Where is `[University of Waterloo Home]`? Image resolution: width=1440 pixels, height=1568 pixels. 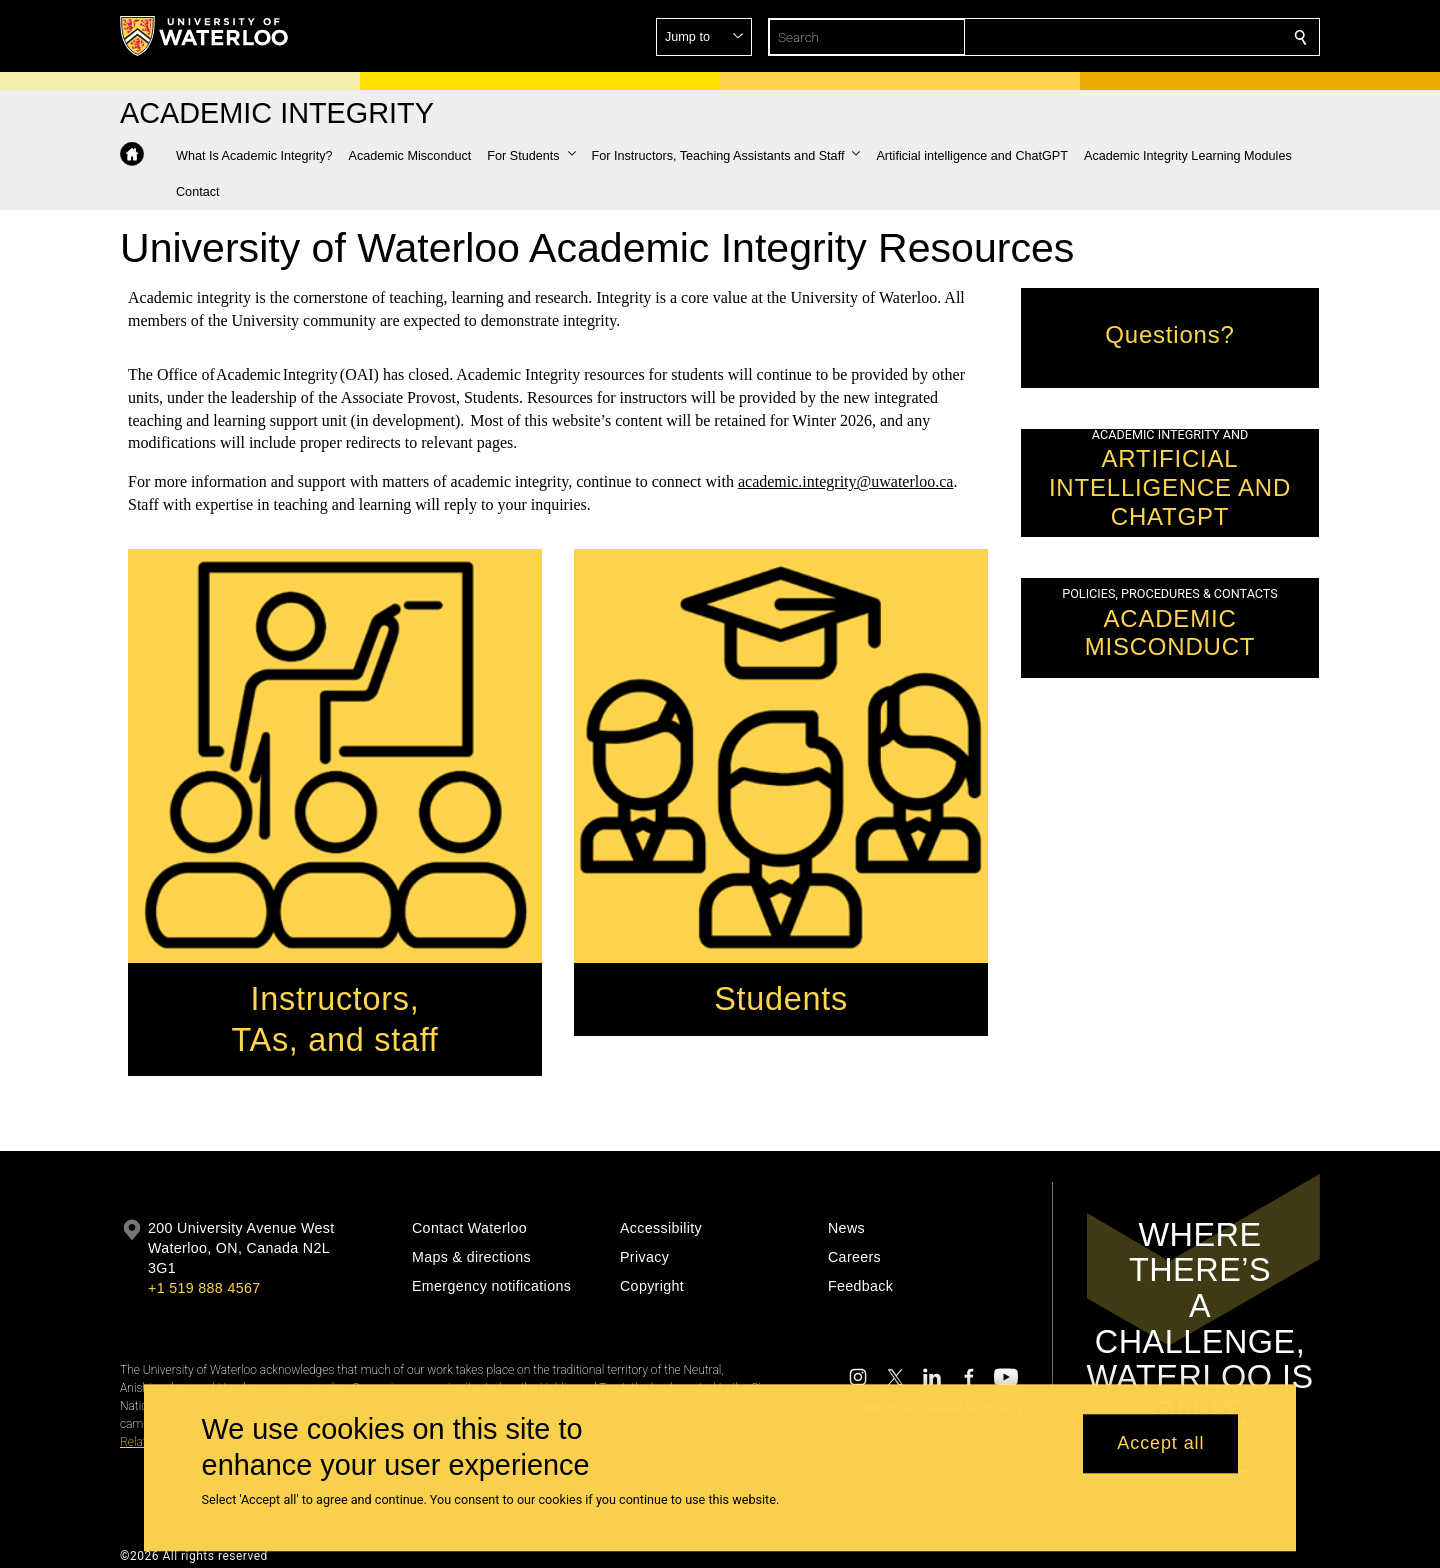 [University of Waterloo Home] is located at coordinates (205, 36).